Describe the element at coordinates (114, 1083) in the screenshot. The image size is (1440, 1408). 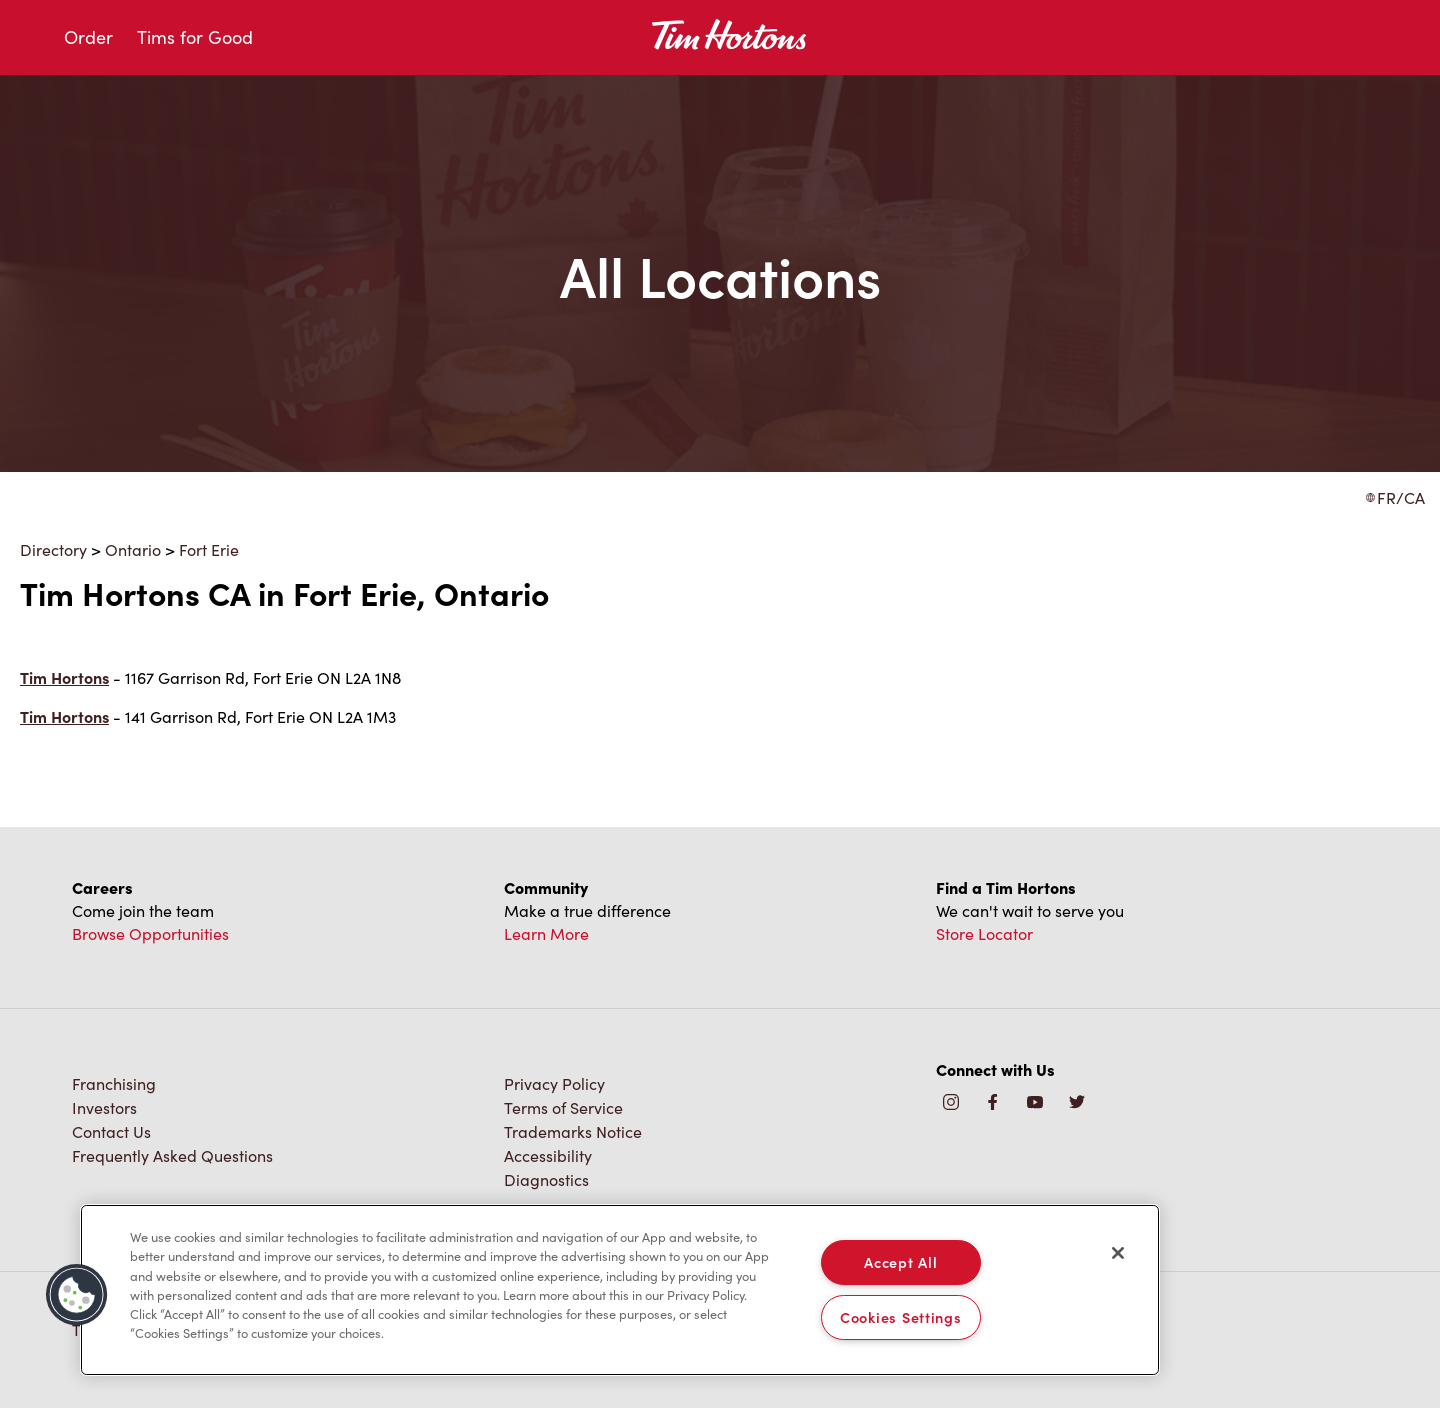
I see `Franchising` at that location.